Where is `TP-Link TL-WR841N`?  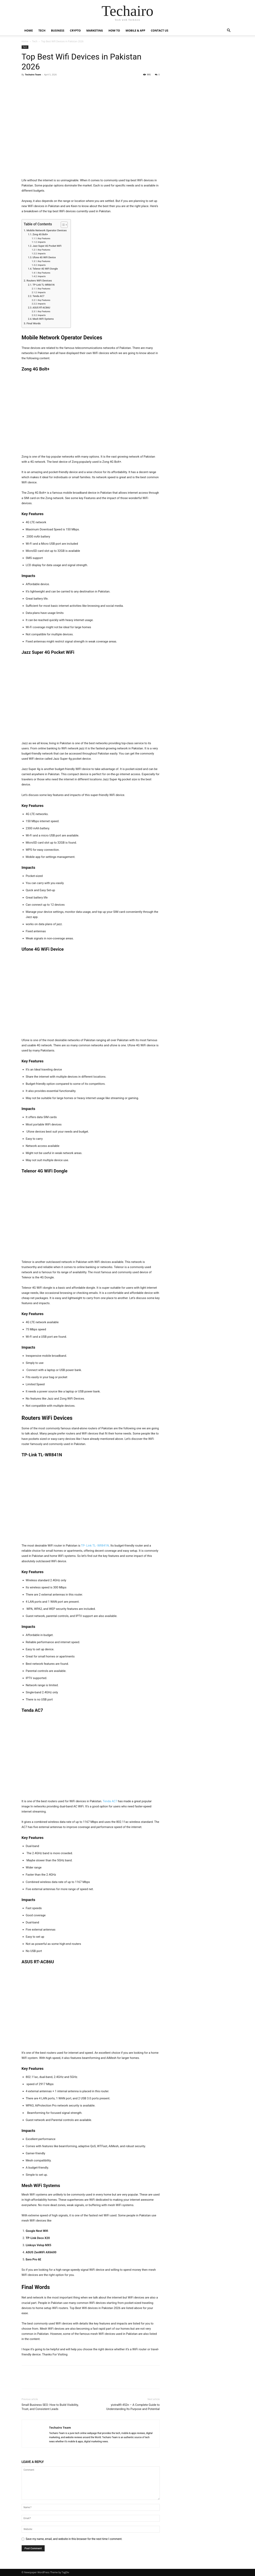 TP-Link TL-WR841N is located at coordinates (44, 284).